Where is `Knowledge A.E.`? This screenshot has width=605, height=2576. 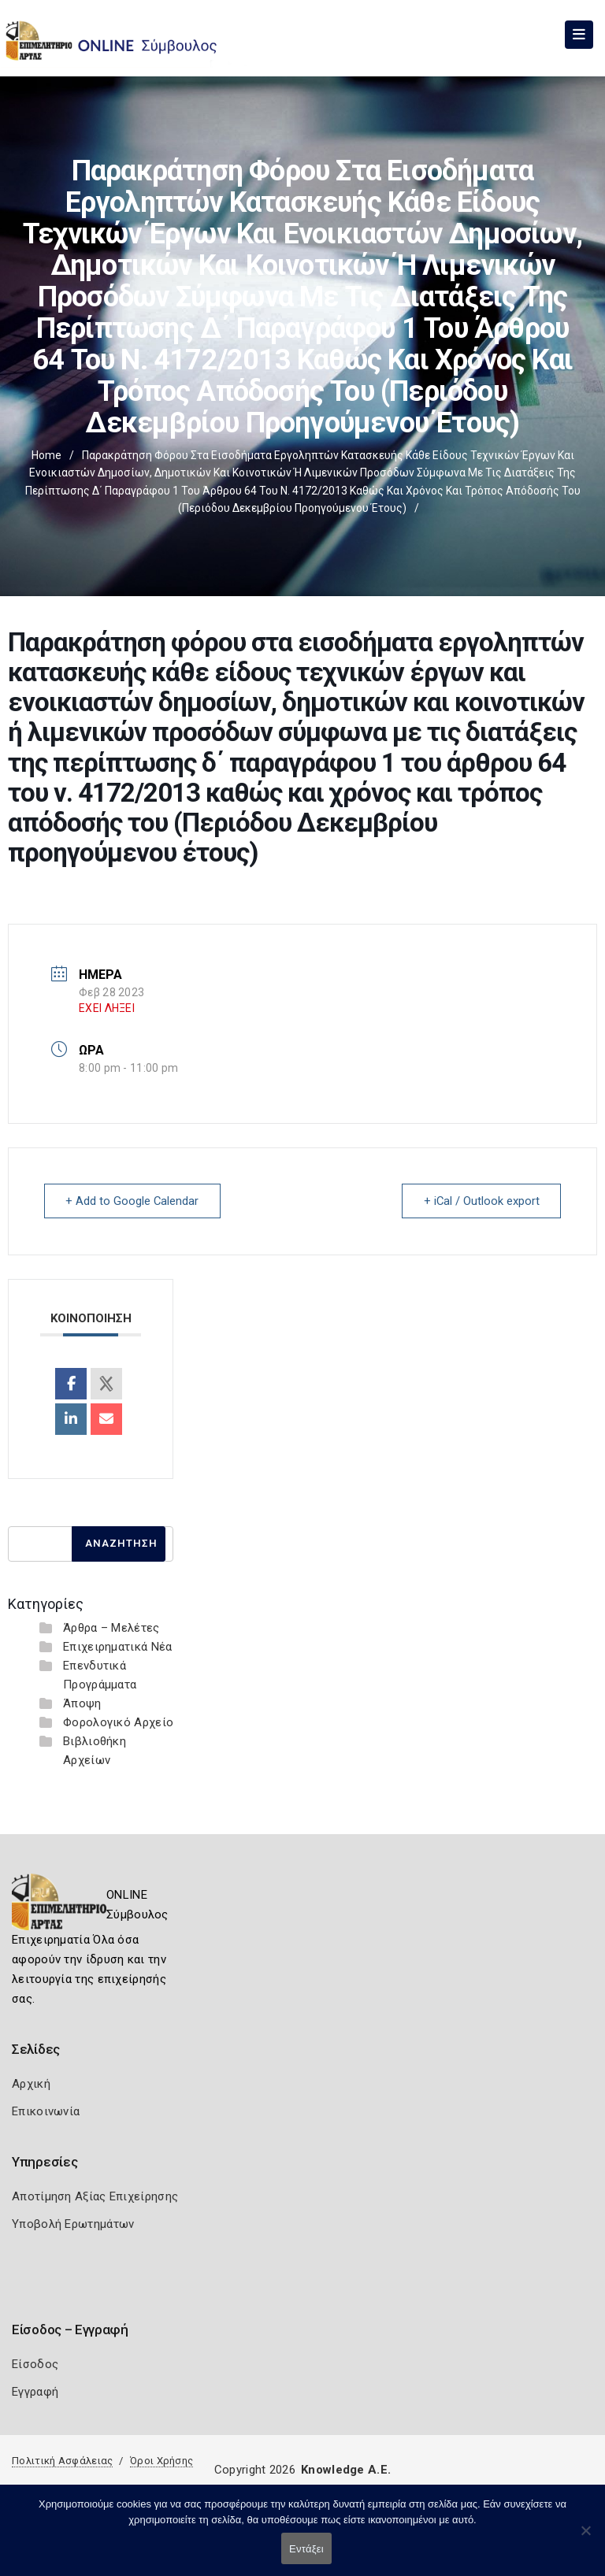
Knowledge A.E. is located at coordinates (346, 2469).